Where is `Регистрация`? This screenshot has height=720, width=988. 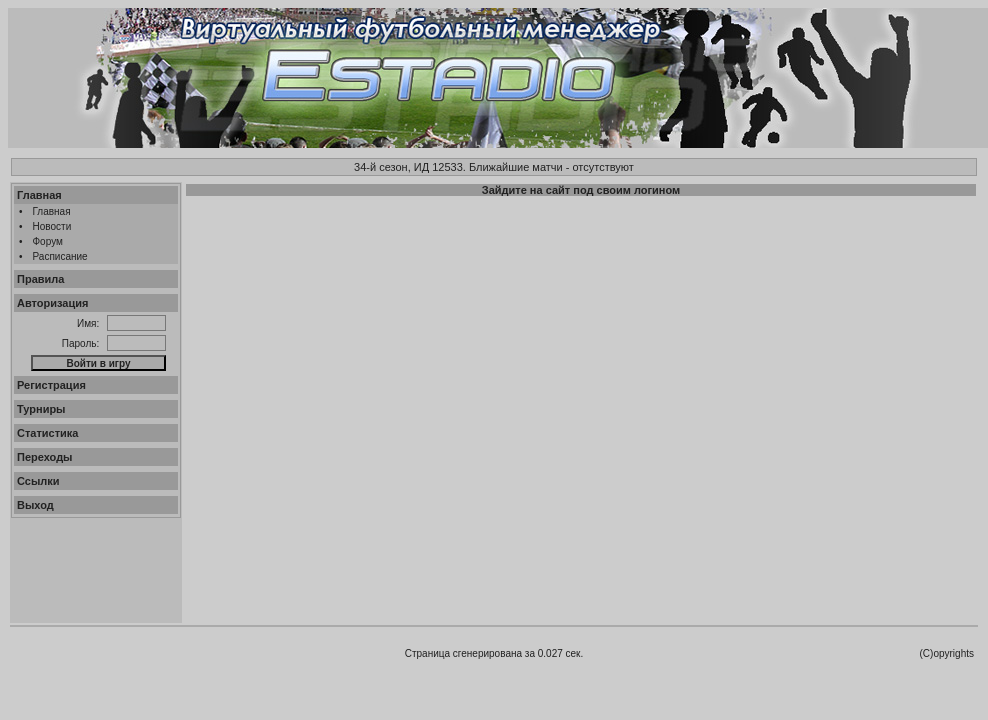
Регистрация is located at coordinates (51, 385).